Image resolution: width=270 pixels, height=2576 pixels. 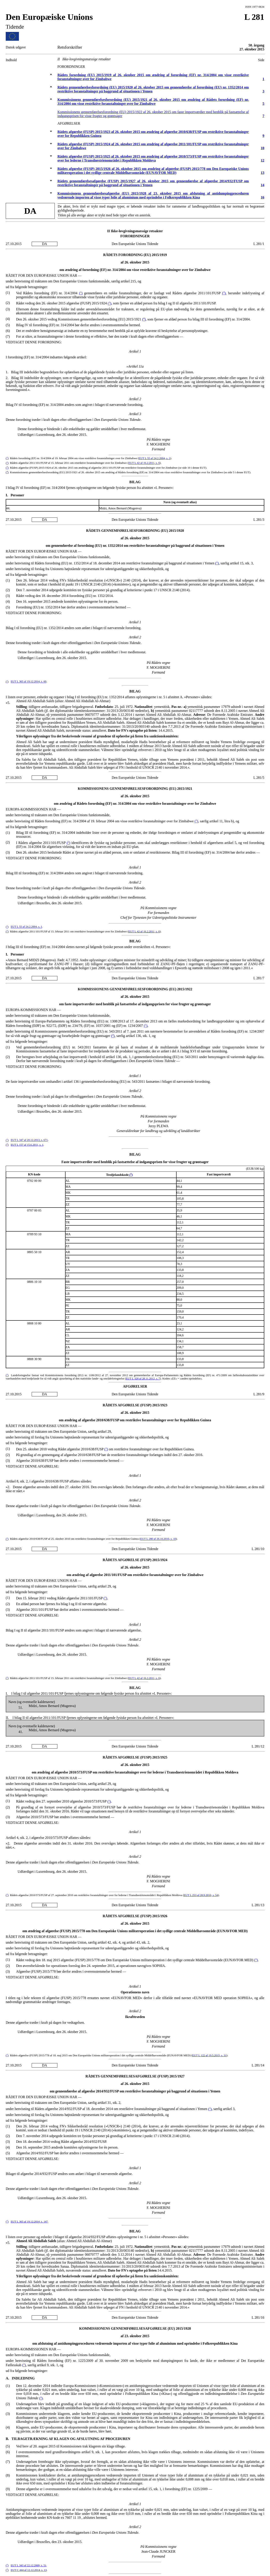 What do you see at coordinates (28, 681) in the screenshot?
I see `EUT L 365 af 19.12.2014, s. 60` at bounding box center [28, 681].